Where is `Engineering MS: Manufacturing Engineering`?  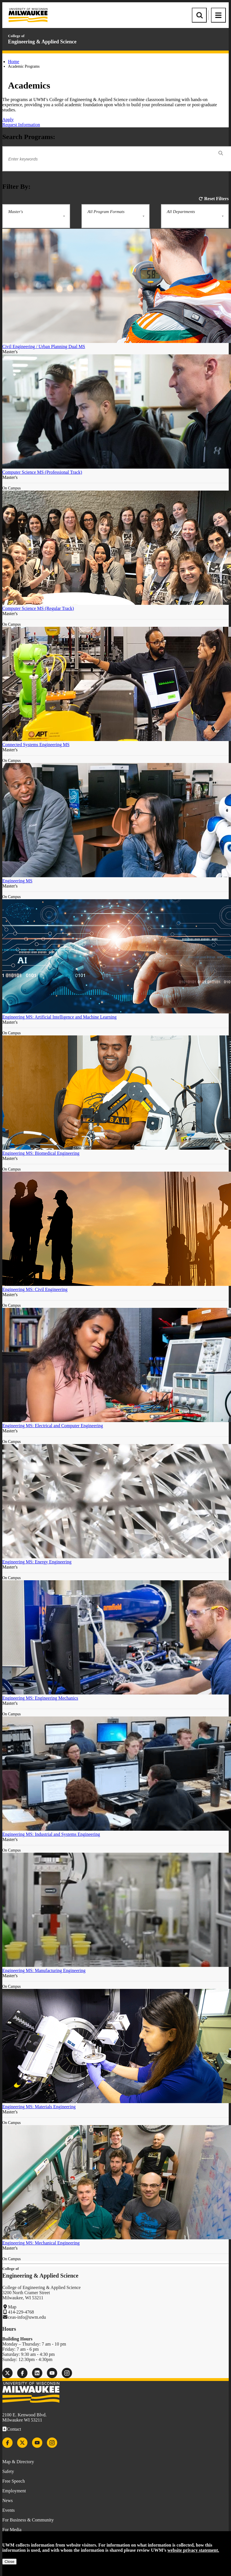 Engineering MS: Manufacturing Engineering is located at coordinates (43, 1970).